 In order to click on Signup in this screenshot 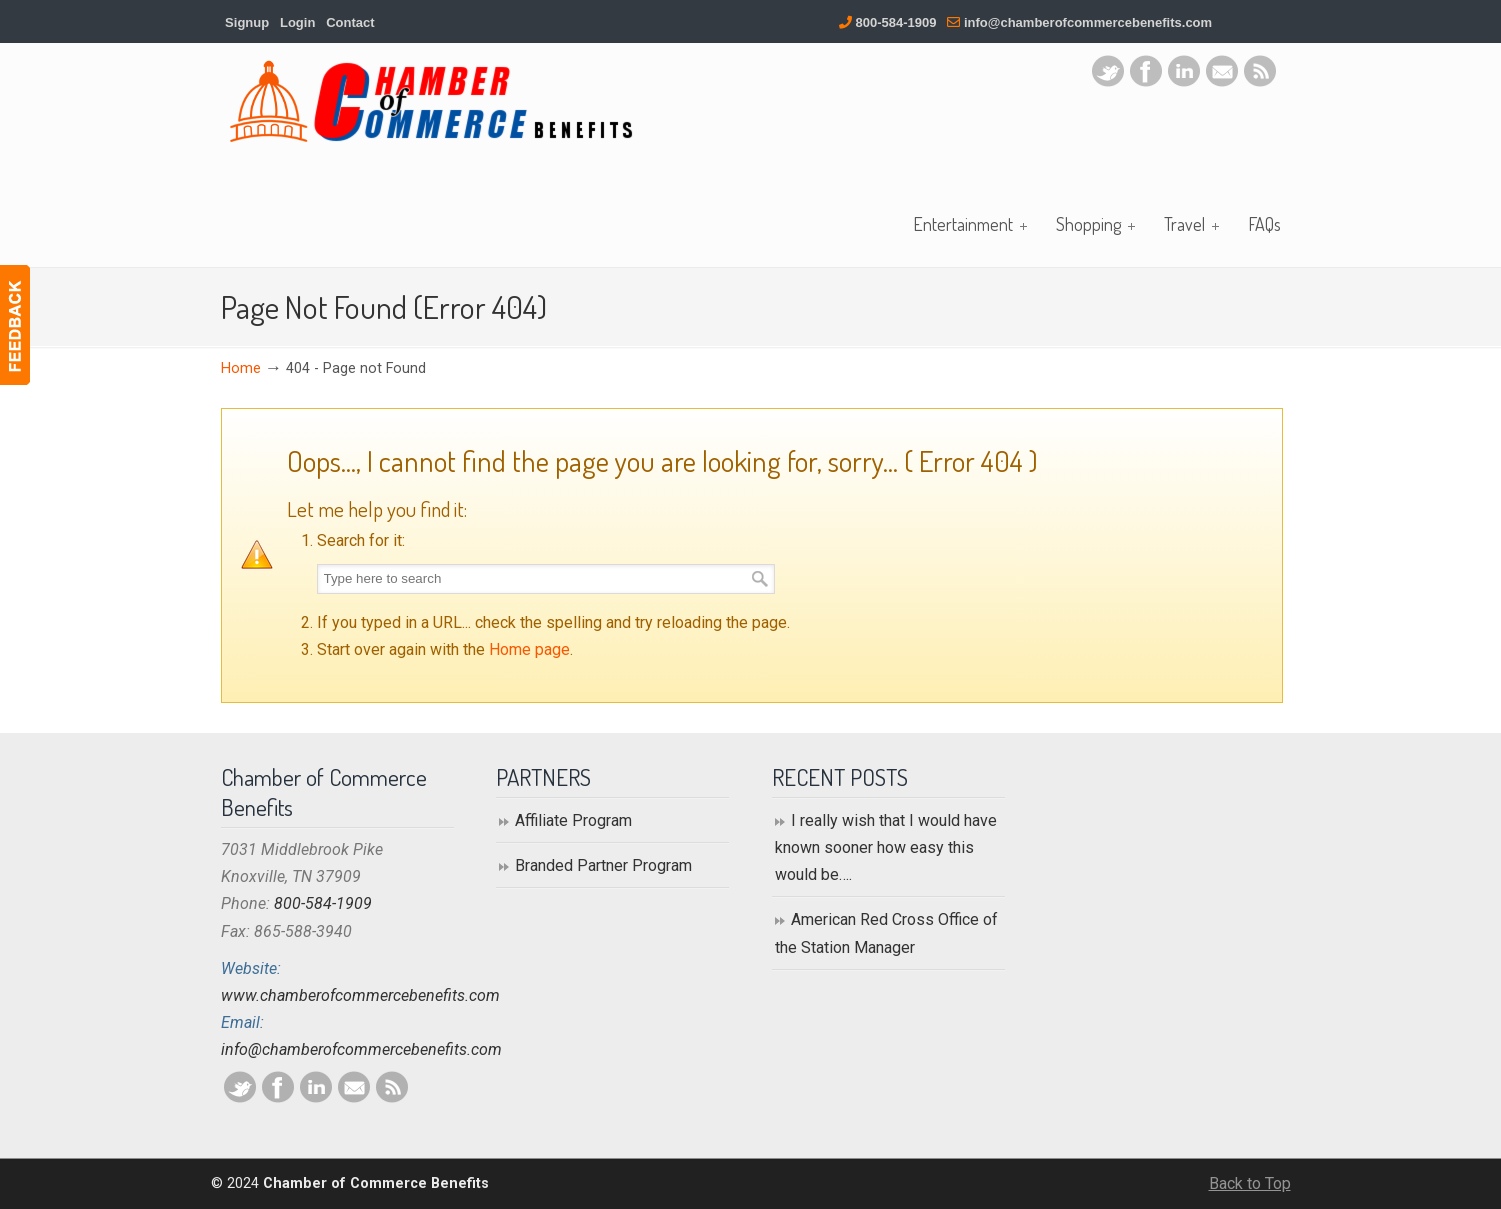, I will do `click(247, 22)`.